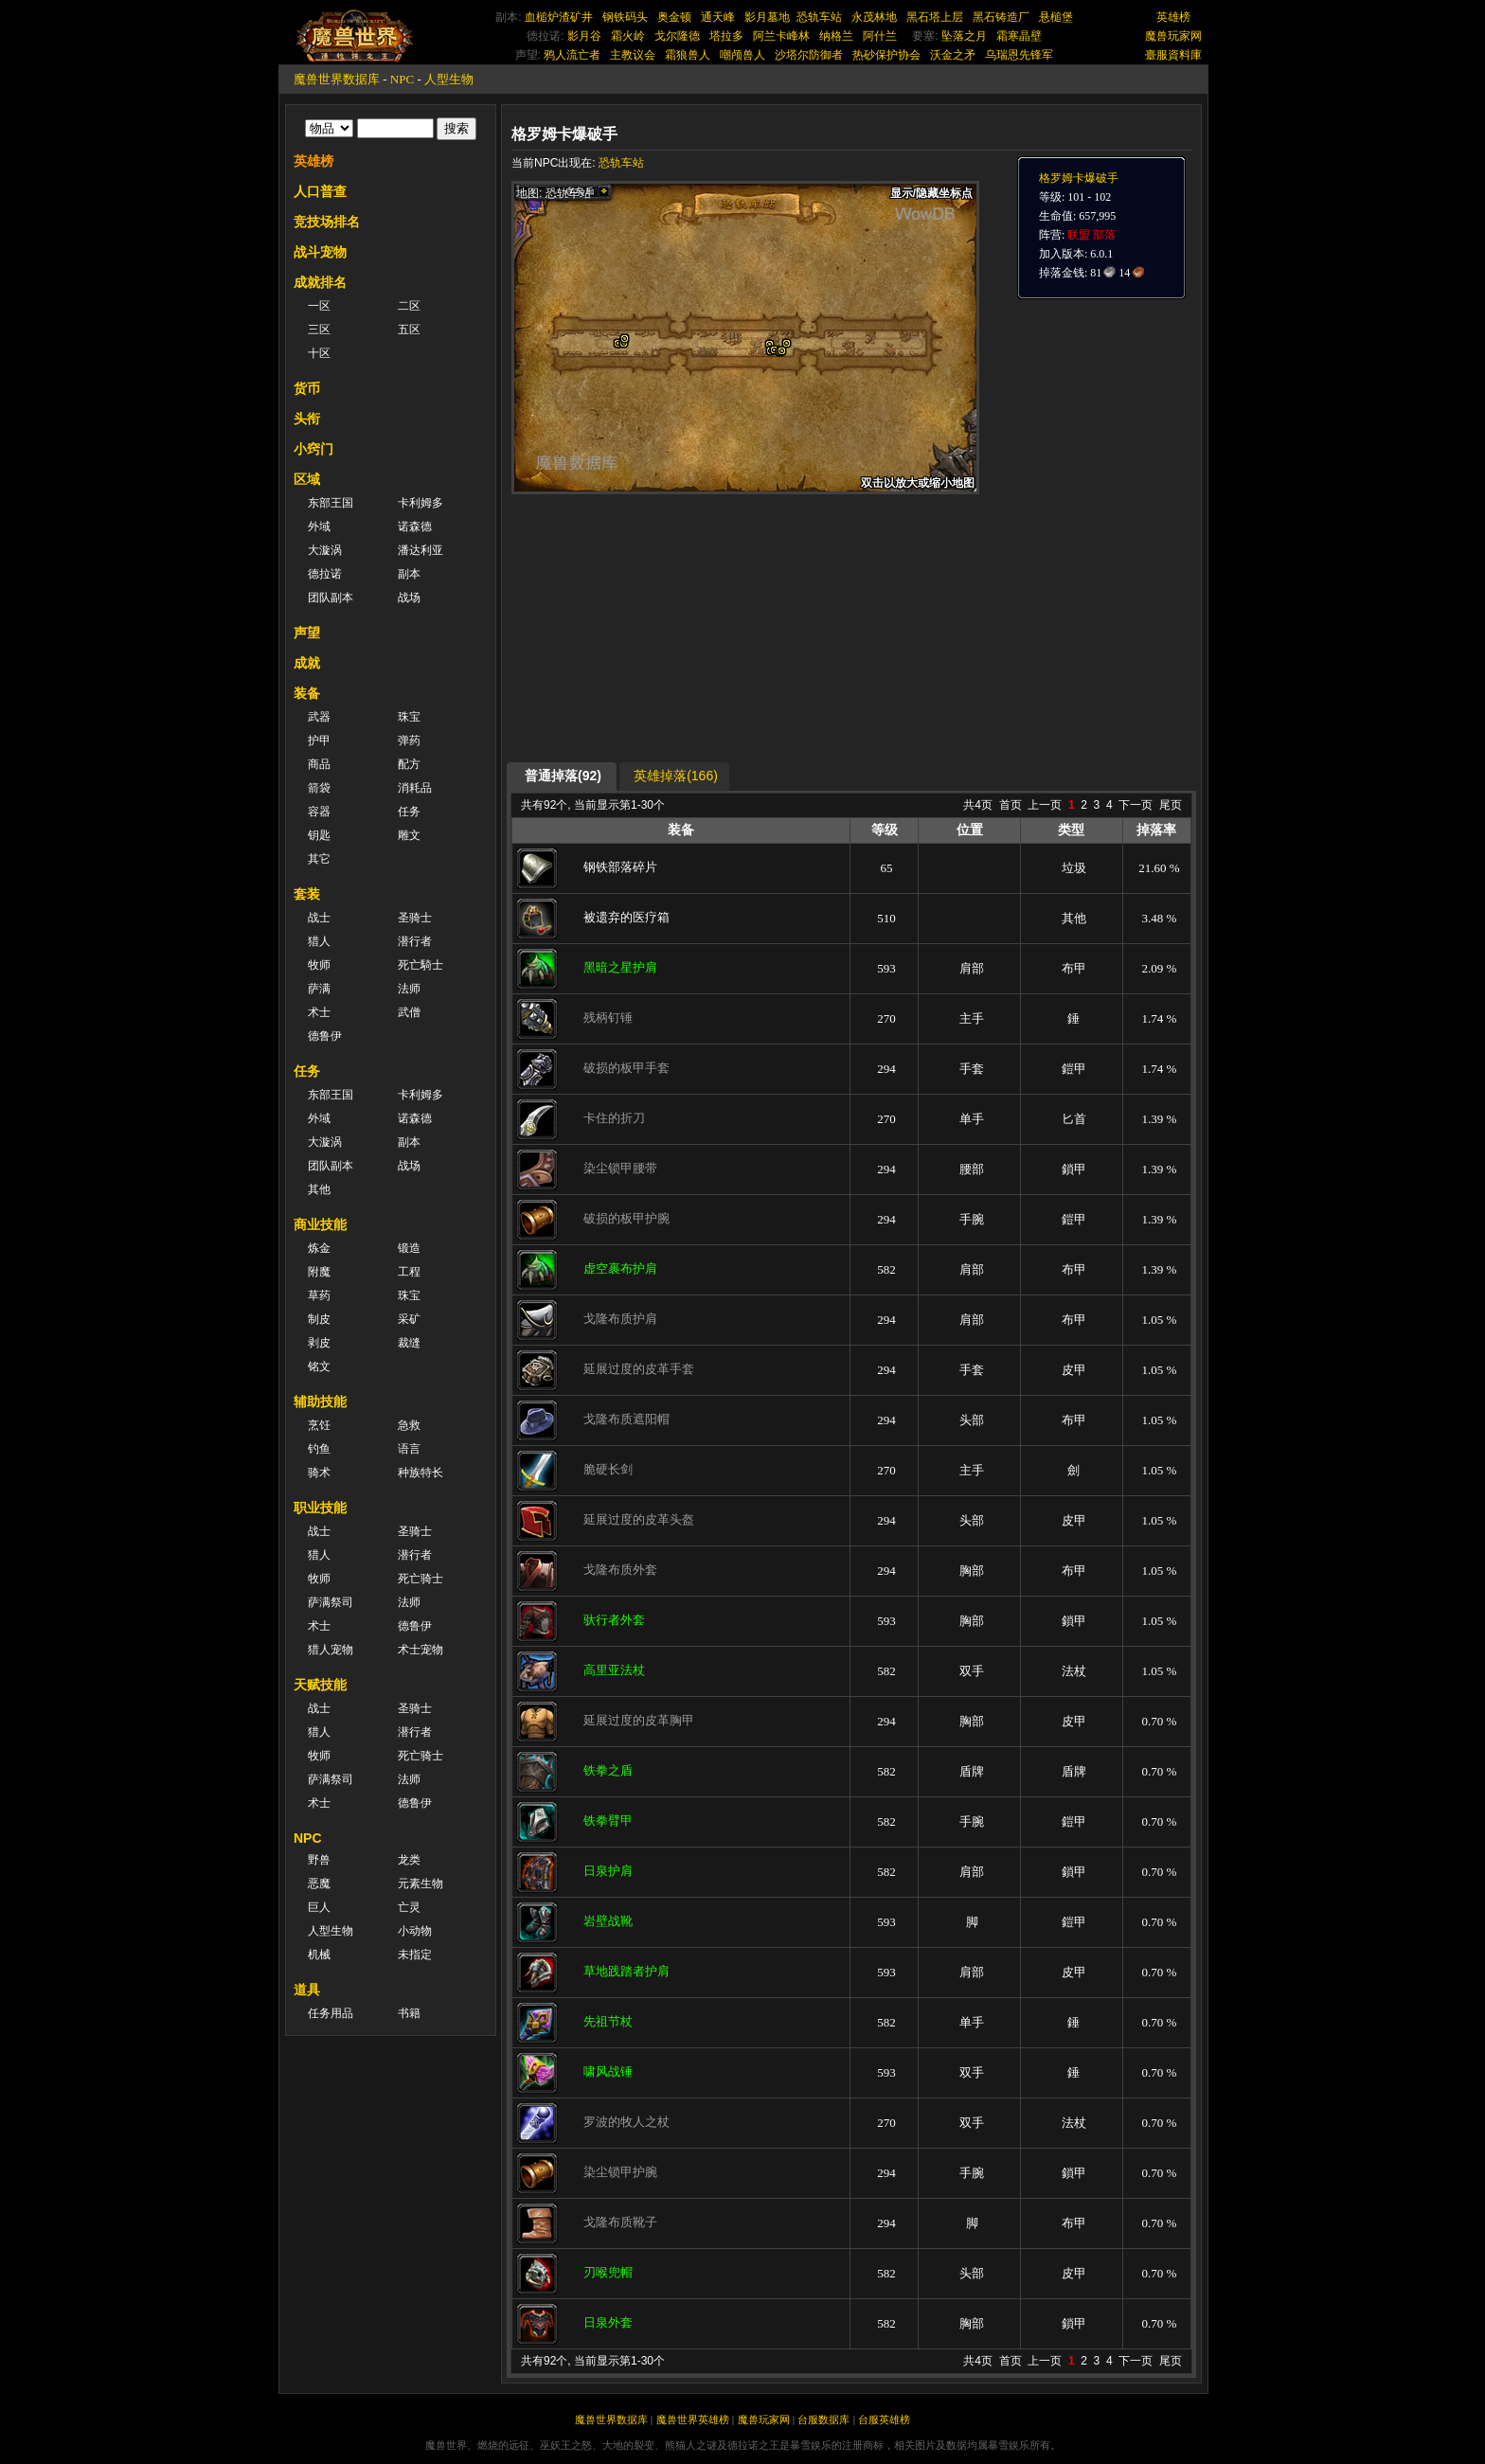  What do you see at coordinates (409, 597) in the screenshot?
I see `战场` at bounding box center [409, 597].